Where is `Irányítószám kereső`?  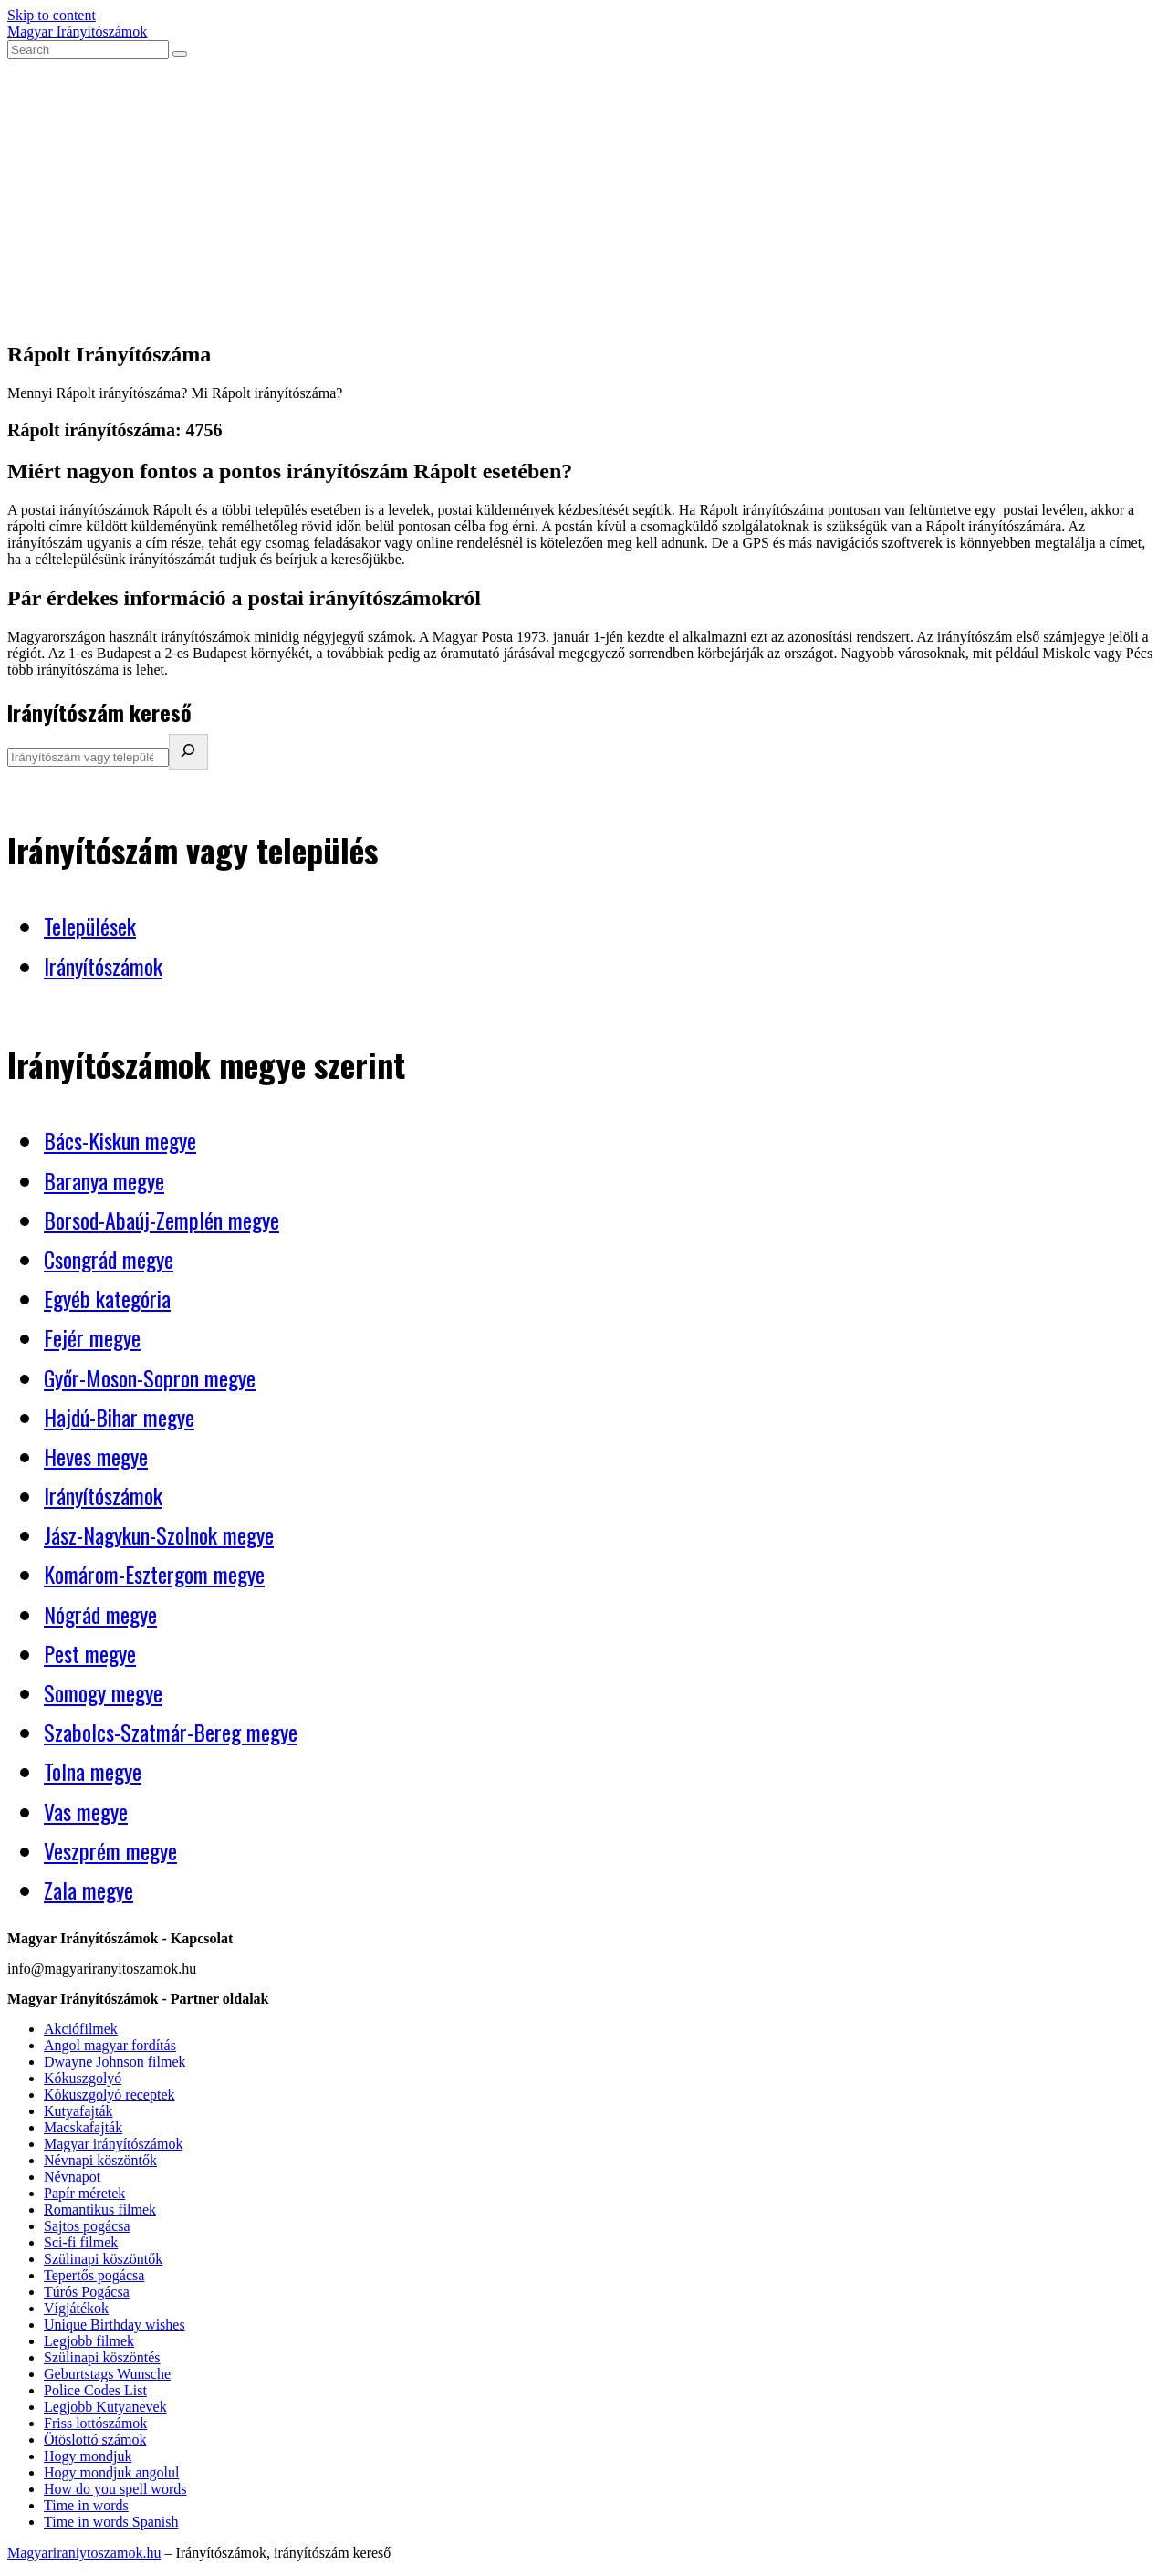
Irányítószám kereső is located at coordinates (99, 712).